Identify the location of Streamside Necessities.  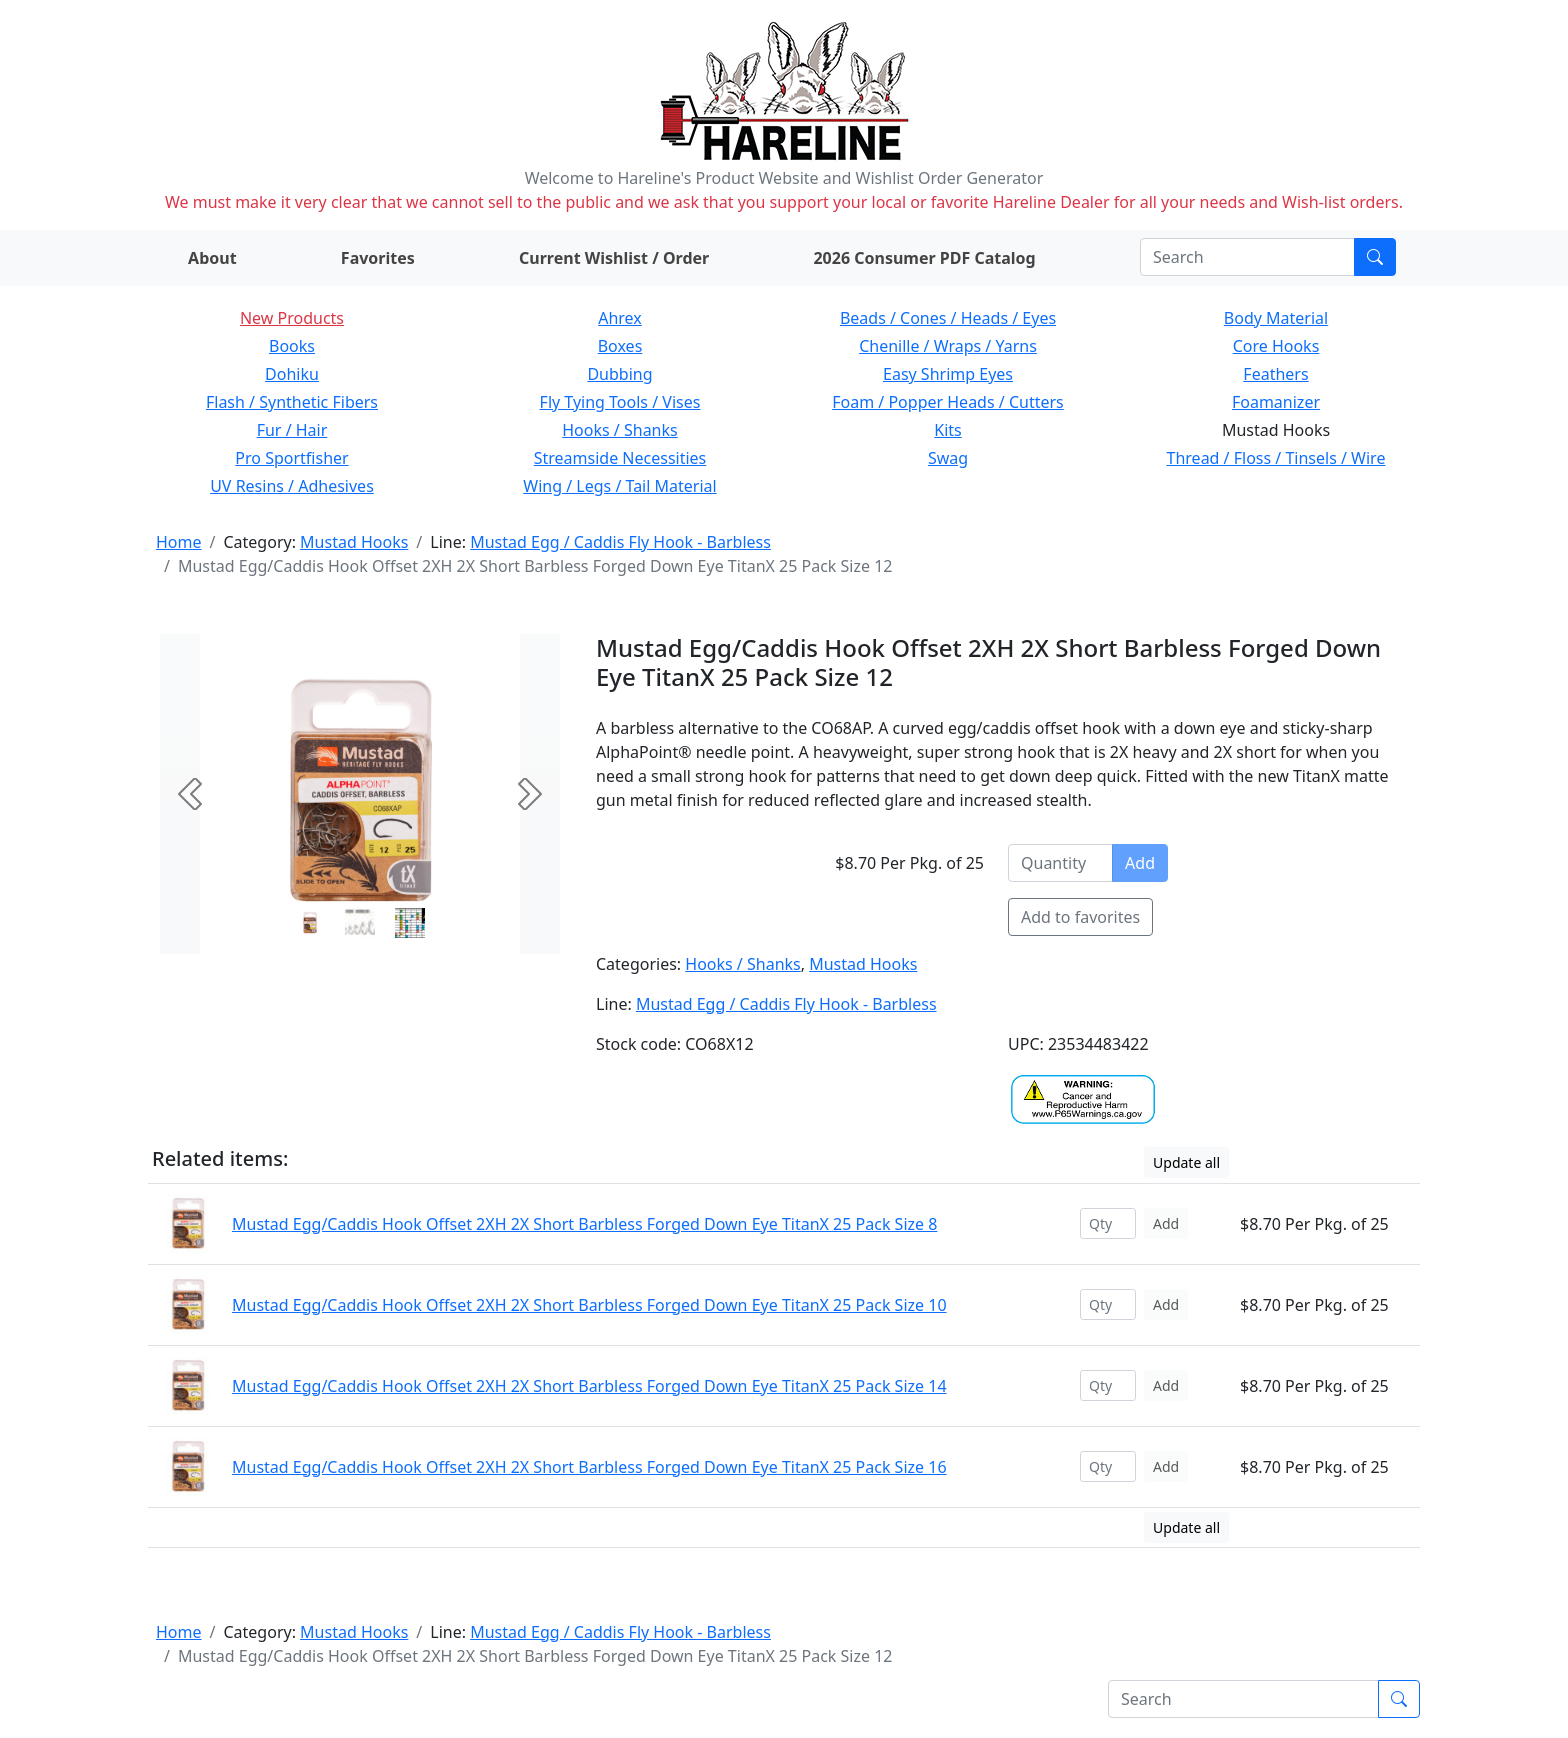
(620, 458).